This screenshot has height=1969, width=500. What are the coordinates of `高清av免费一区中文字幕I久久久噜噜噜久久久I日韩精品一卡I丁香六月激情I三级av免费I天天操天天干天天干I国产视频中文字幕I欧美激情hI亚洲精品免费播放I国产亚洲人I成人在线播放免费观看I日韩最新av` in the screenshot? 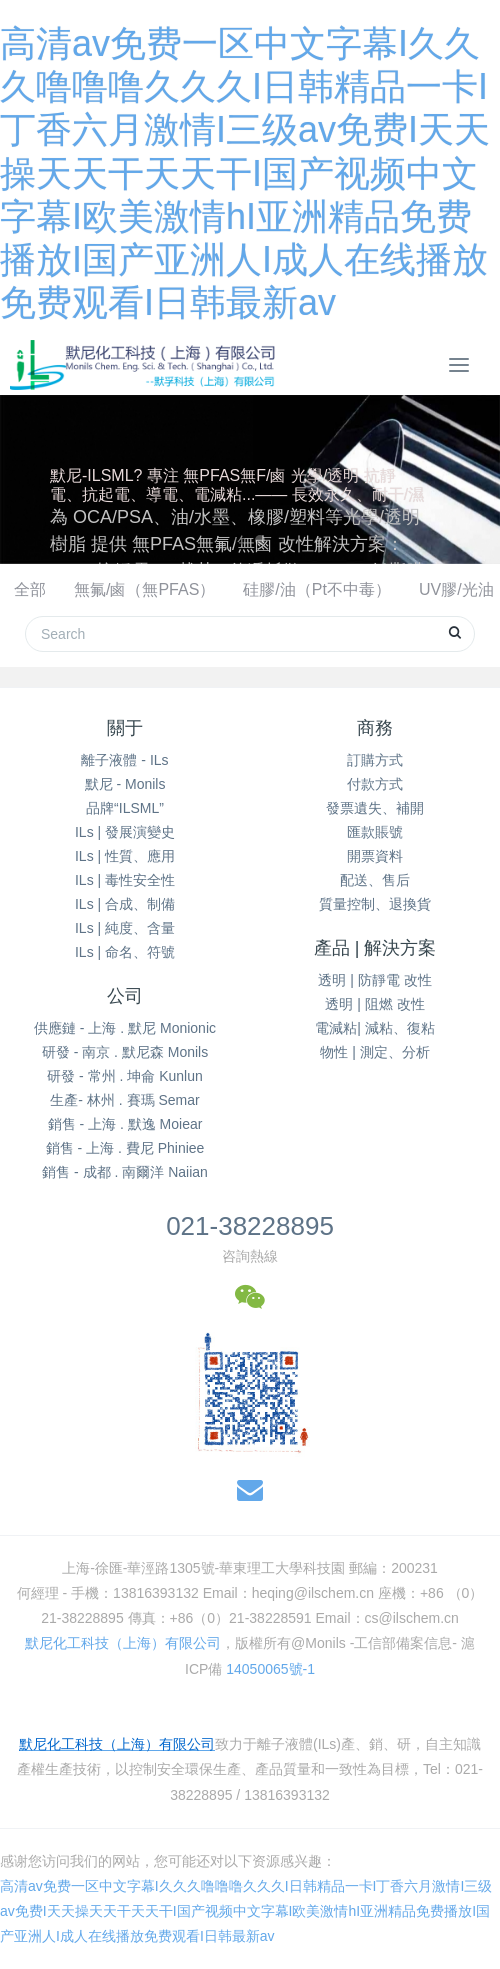 It's located at (245, 173).